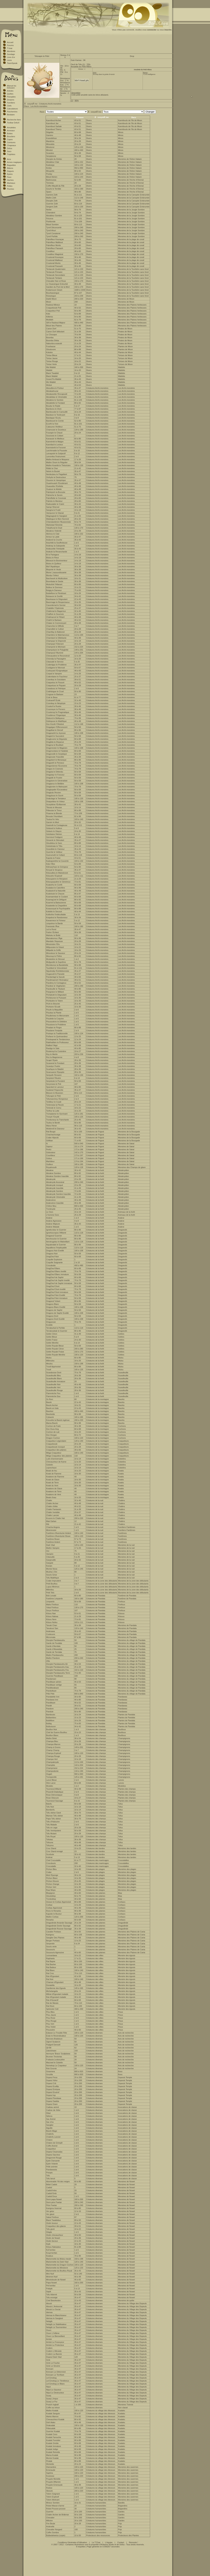  Describe the element at coordinates (49, 2074) in the screenshot. I see `Grozilla` at that location.